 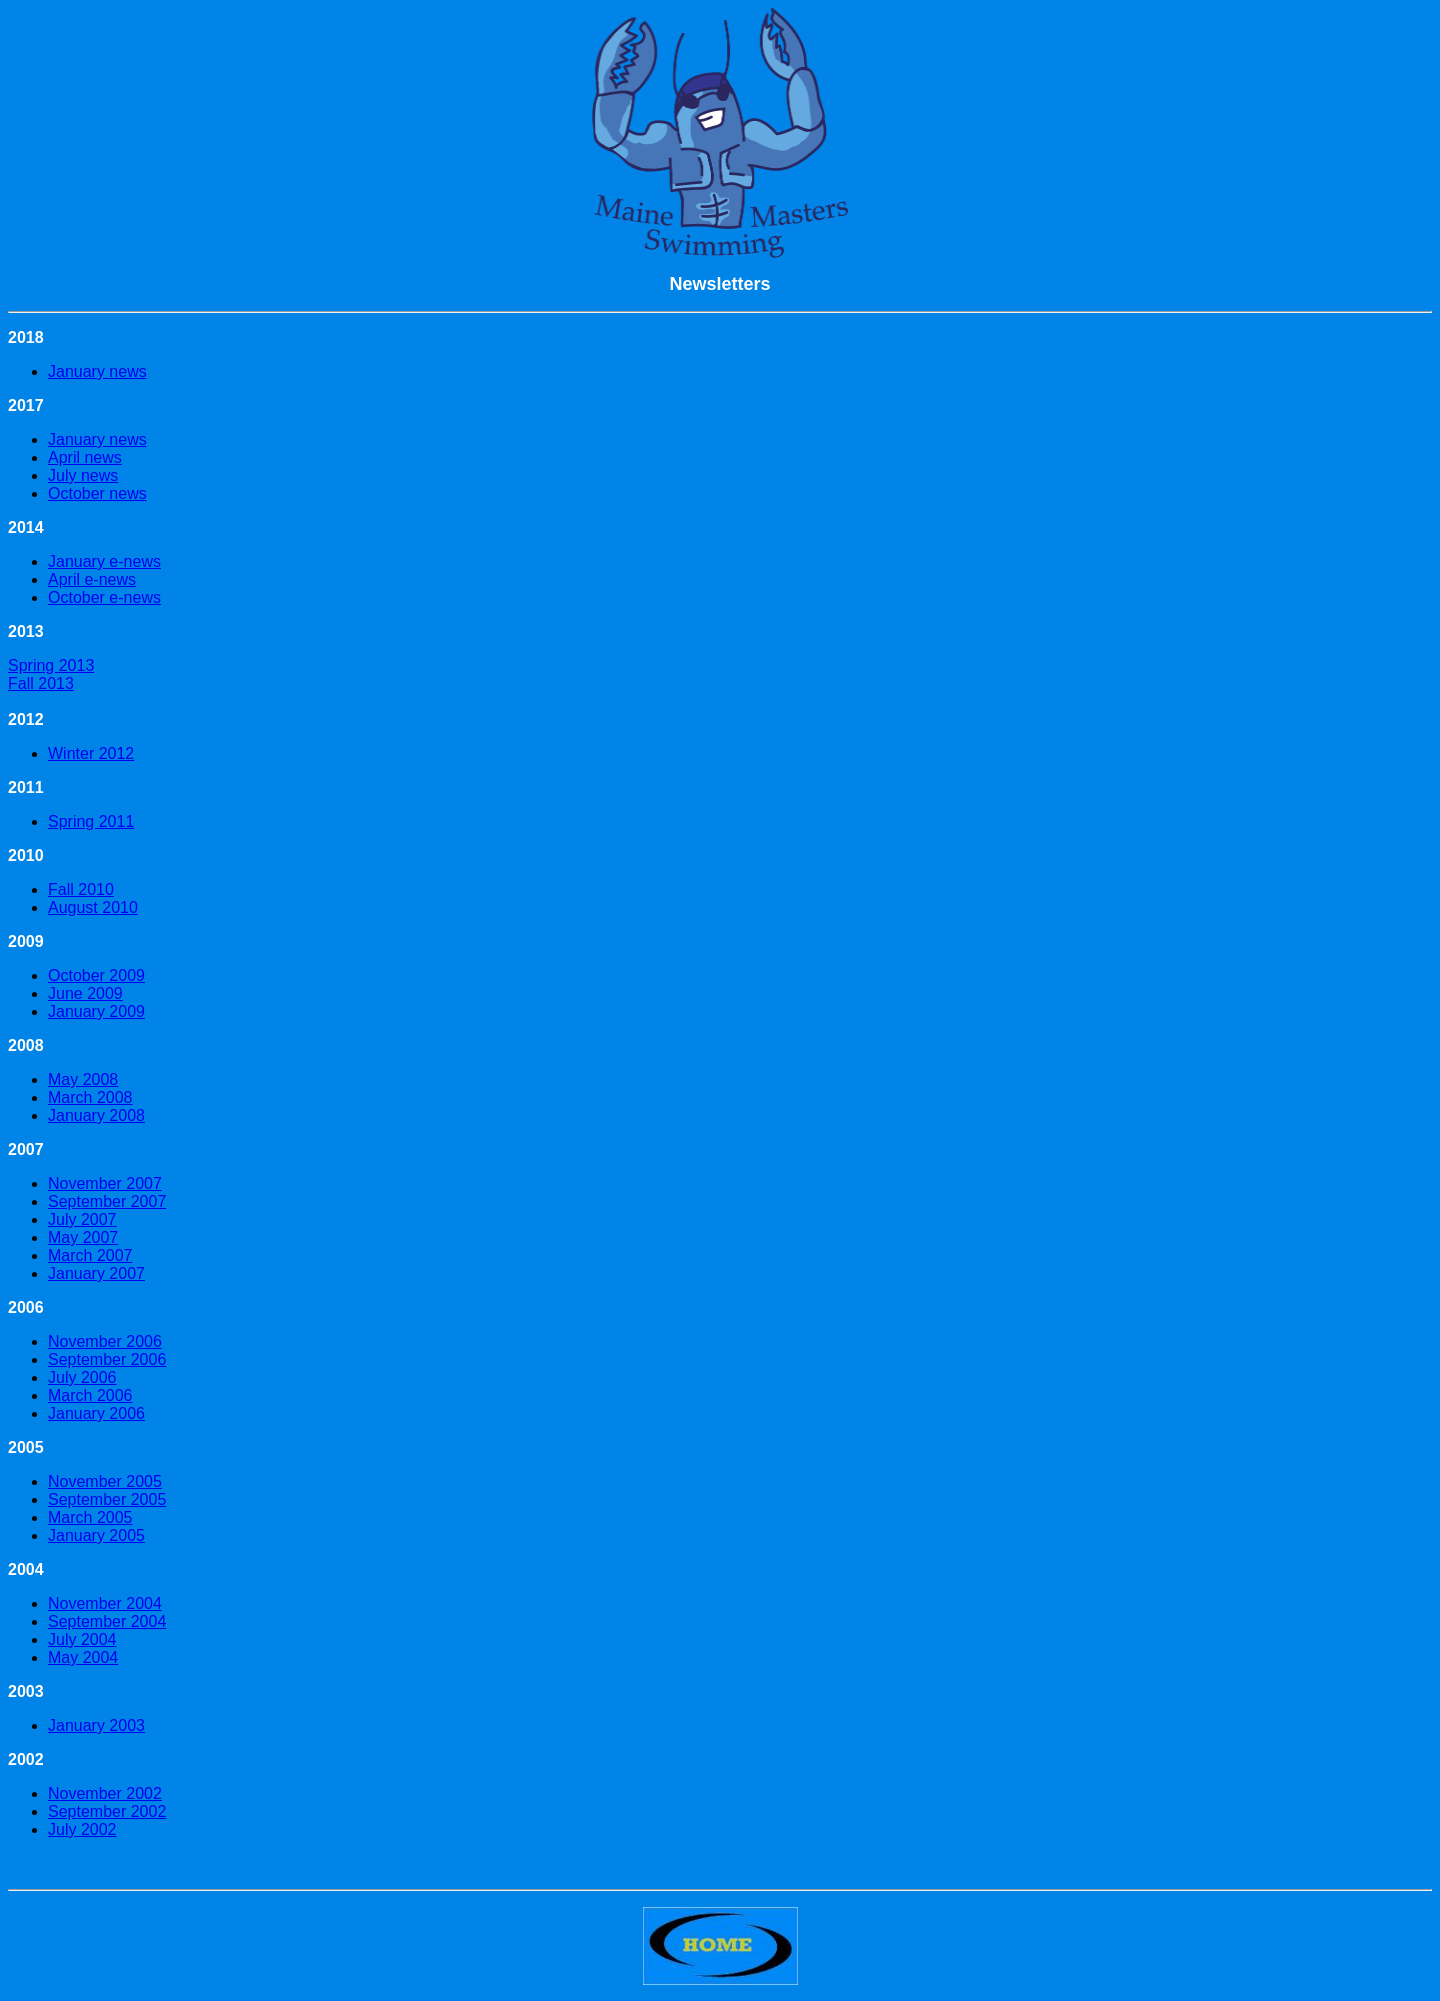 What do you see at coordinates (62, 1811) in the screenshot?
I see `Sep` at bounding box center [62, 1811].